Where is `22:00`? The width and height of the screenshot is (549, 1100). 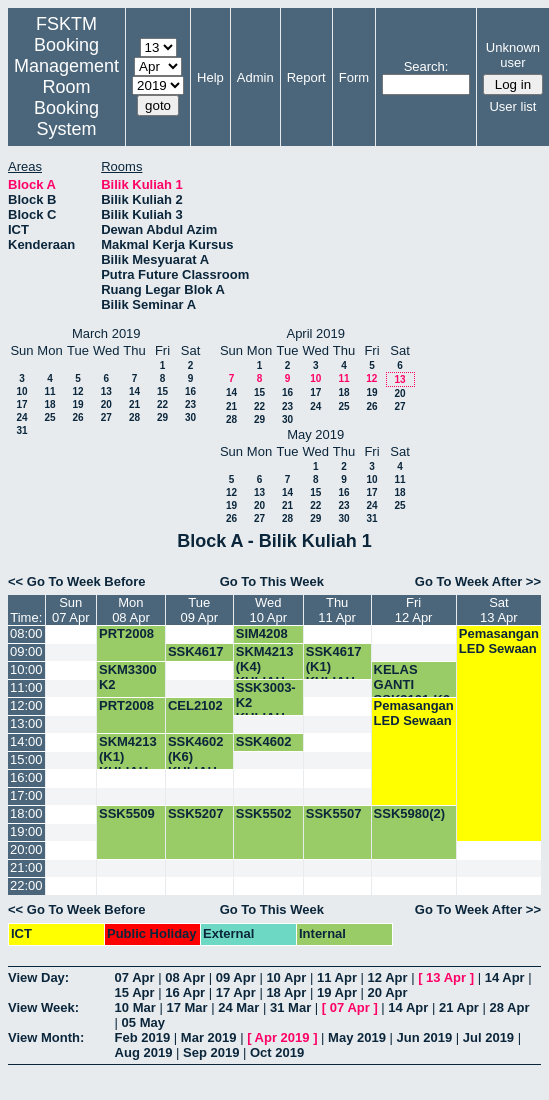
22:00 is located at coordinates (26, 885).